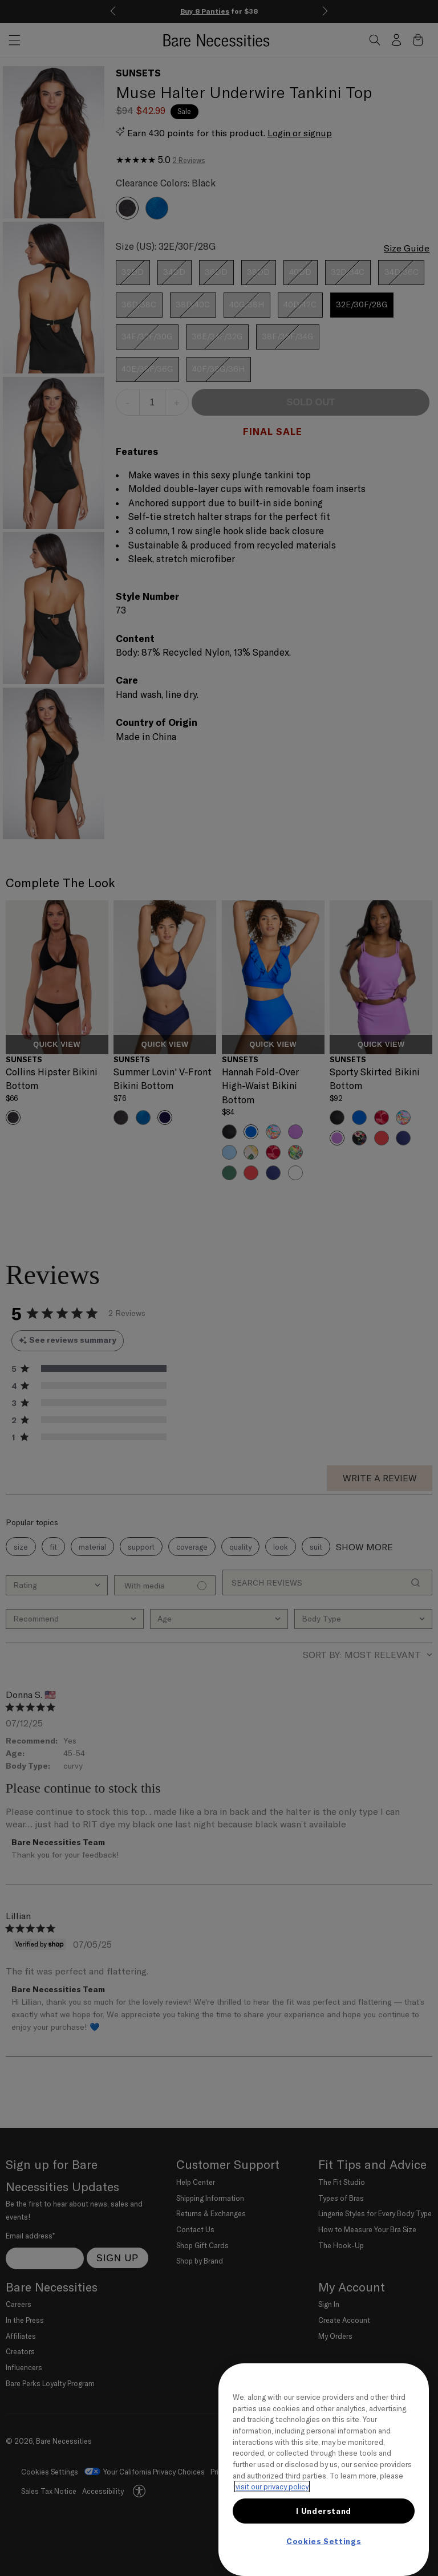 This screenshot has height=2576, width=438. What do you see at coordinates (324, 2541) in the screenshot?
I see `Cookies Settings [Cookies Settings, Opens the preference center dialog]` at bounding box center [324, 2541].